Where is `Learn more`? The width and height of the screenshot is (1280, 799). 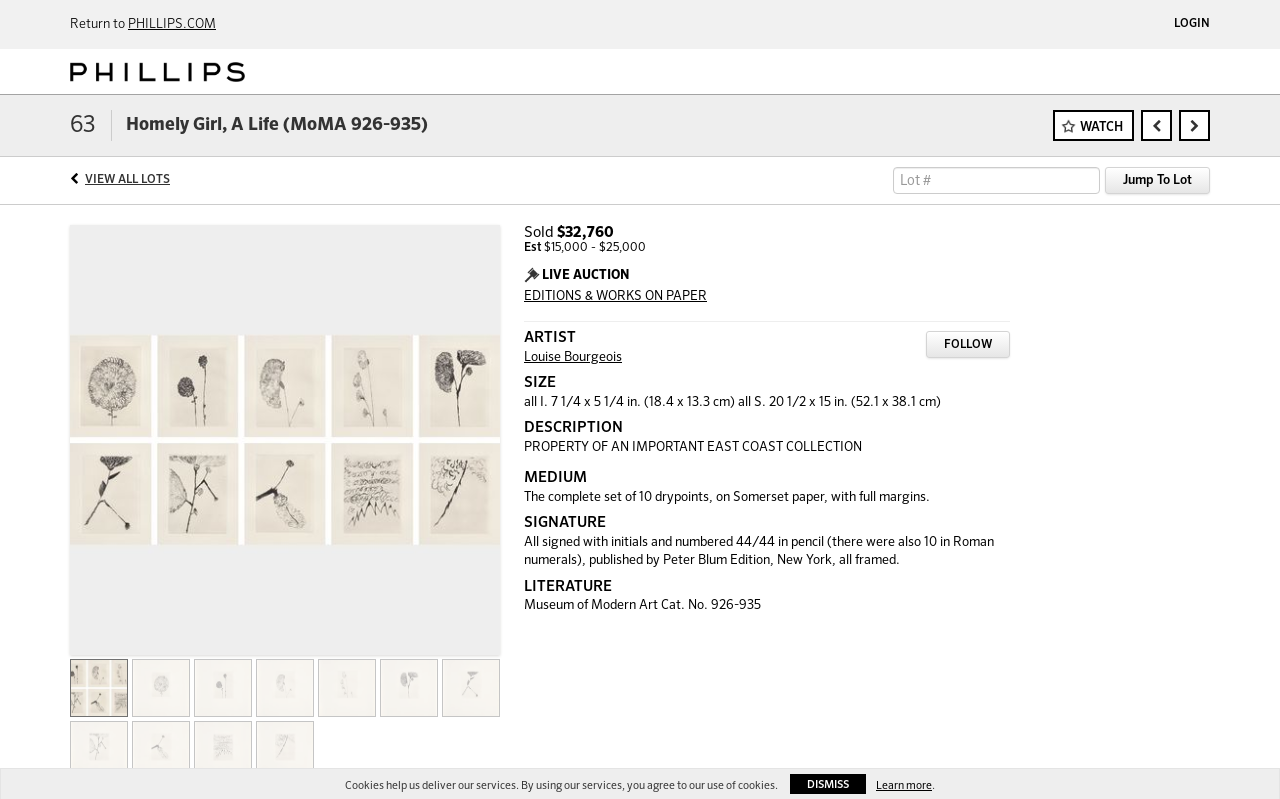
Learn more is located at coordinates (904, 785).